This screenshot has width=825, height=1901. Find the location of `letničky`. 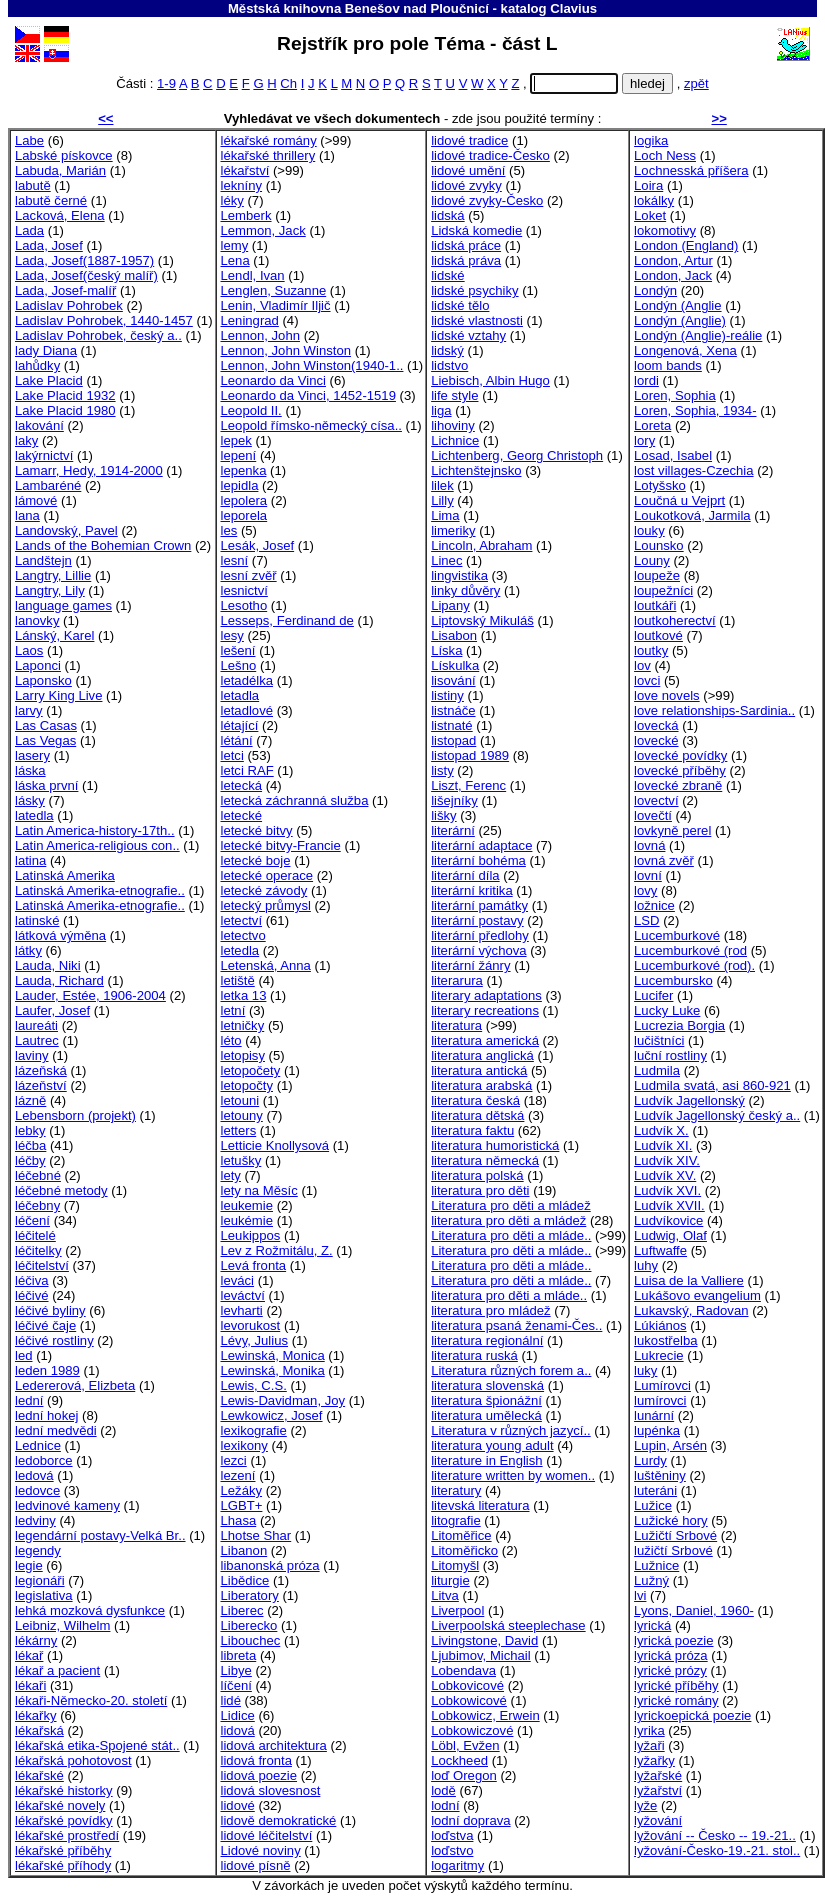

letničky is located at coordinates (243, 1025).